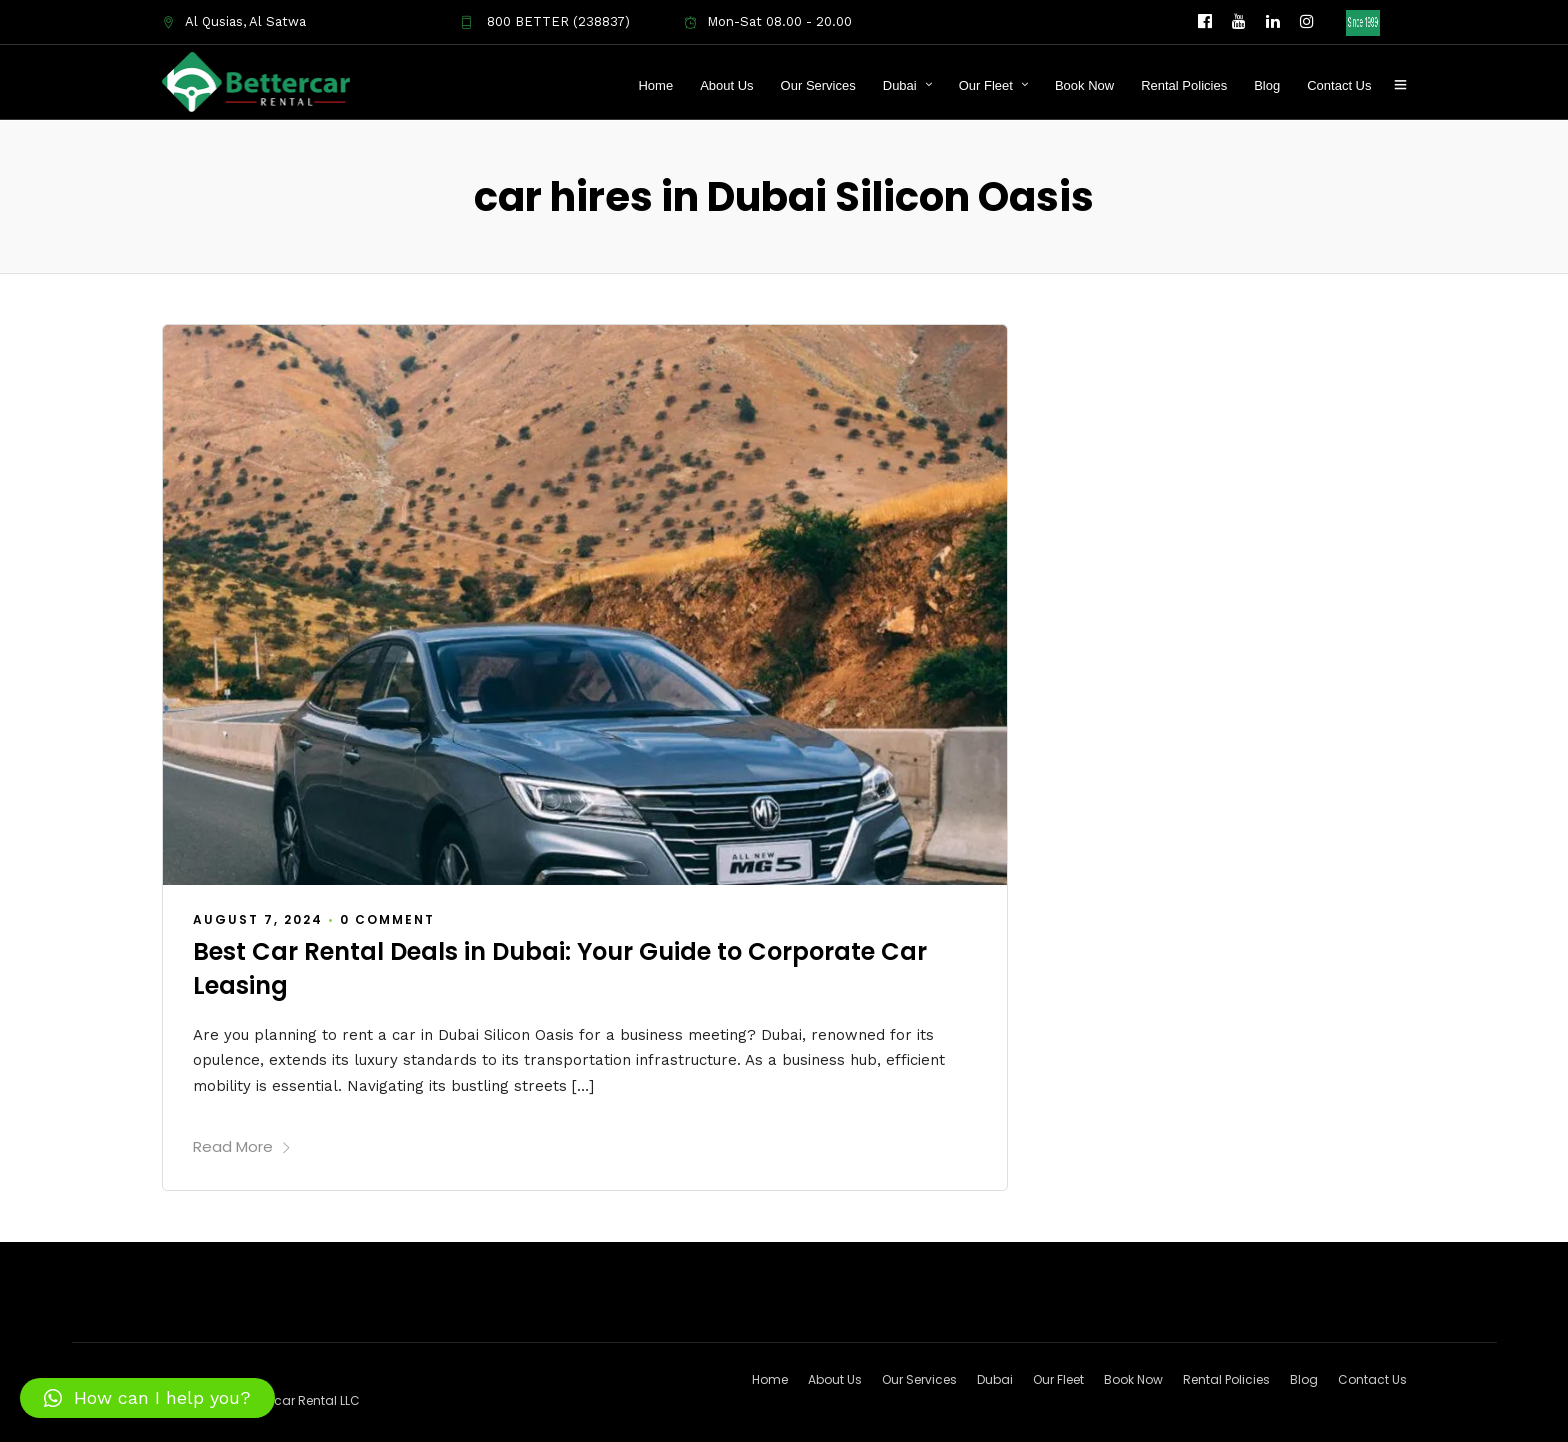  Describe the element at coordinates (986, 85) in the screenshot. I see `Our Fleet` at that location.